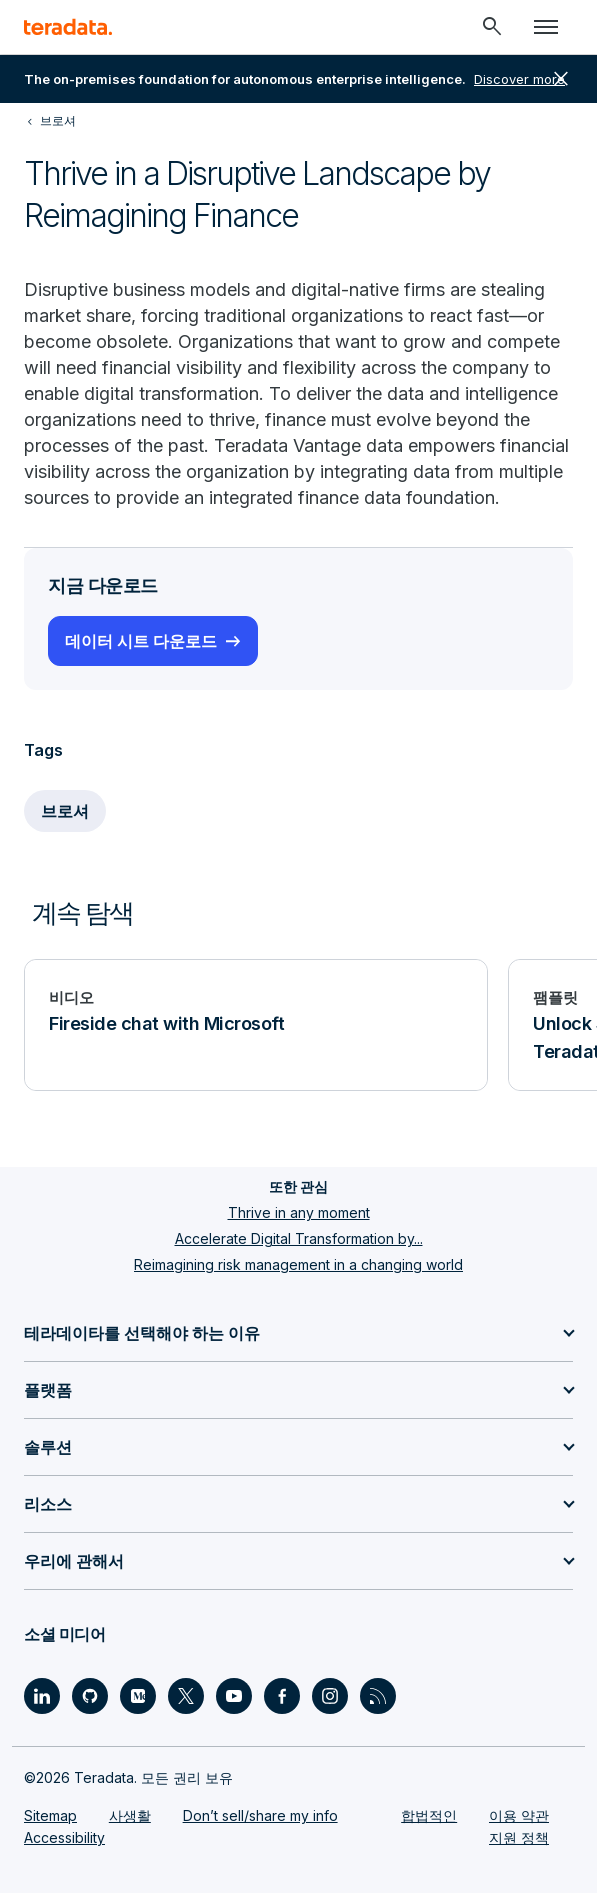 The height and width of the screenshot is (1893, 597). What do you see at coordinates (138, 1696) in the screenshot?
I see `[Social Link - Teradata on Medium]` at bounding box center [138, 1696].